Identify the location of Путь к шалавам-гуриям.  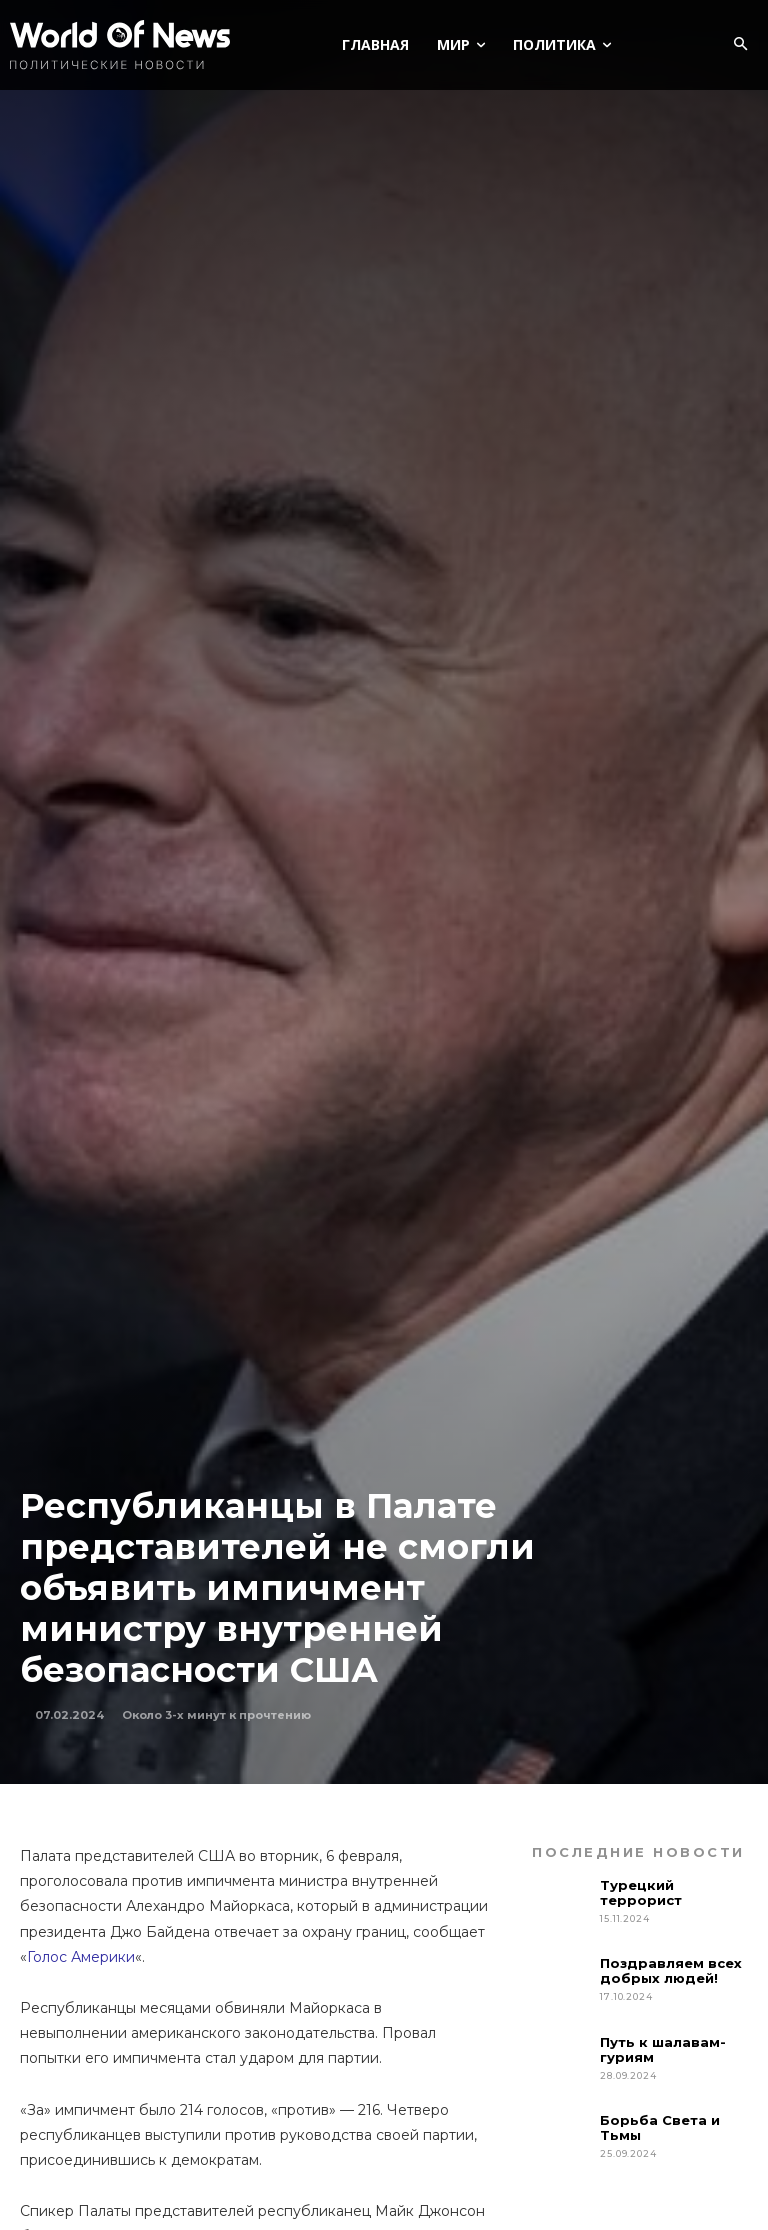
(663, 2049).